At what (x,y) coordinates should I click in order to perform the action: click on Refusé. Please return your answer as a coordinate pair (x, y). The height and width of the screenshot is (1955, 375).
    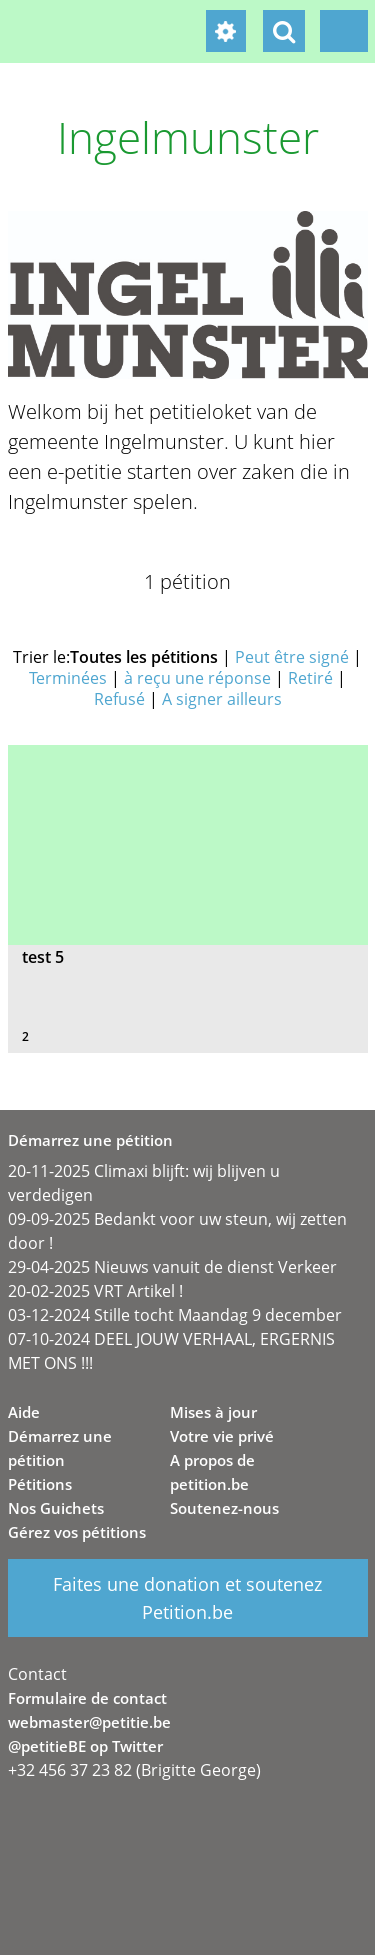
    Looking at the image, I should click on (119, 699).